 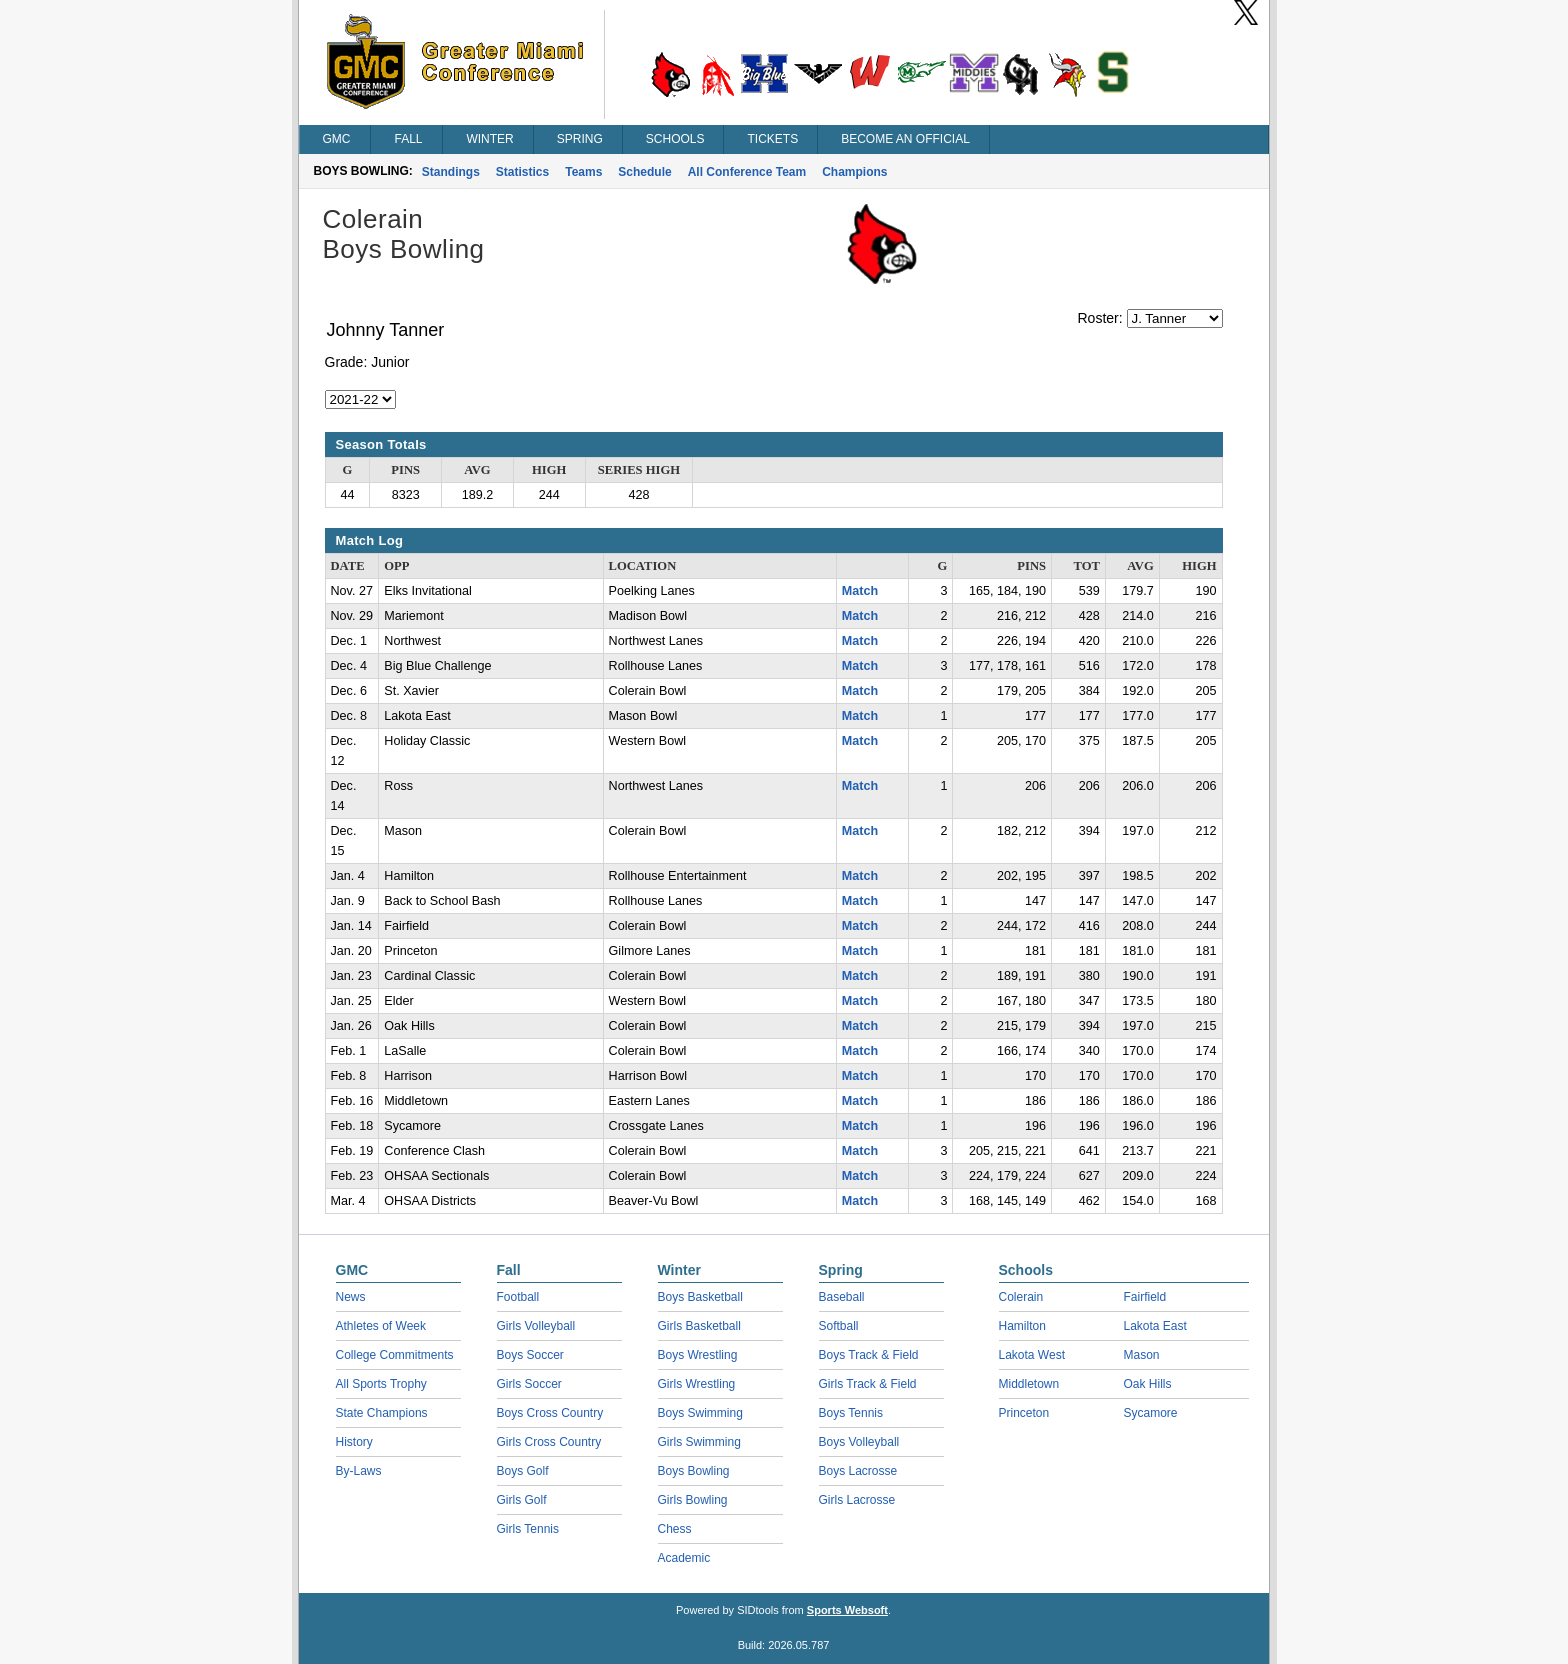 I want to click on Girls Soccer, so click(x=529, y=1384).